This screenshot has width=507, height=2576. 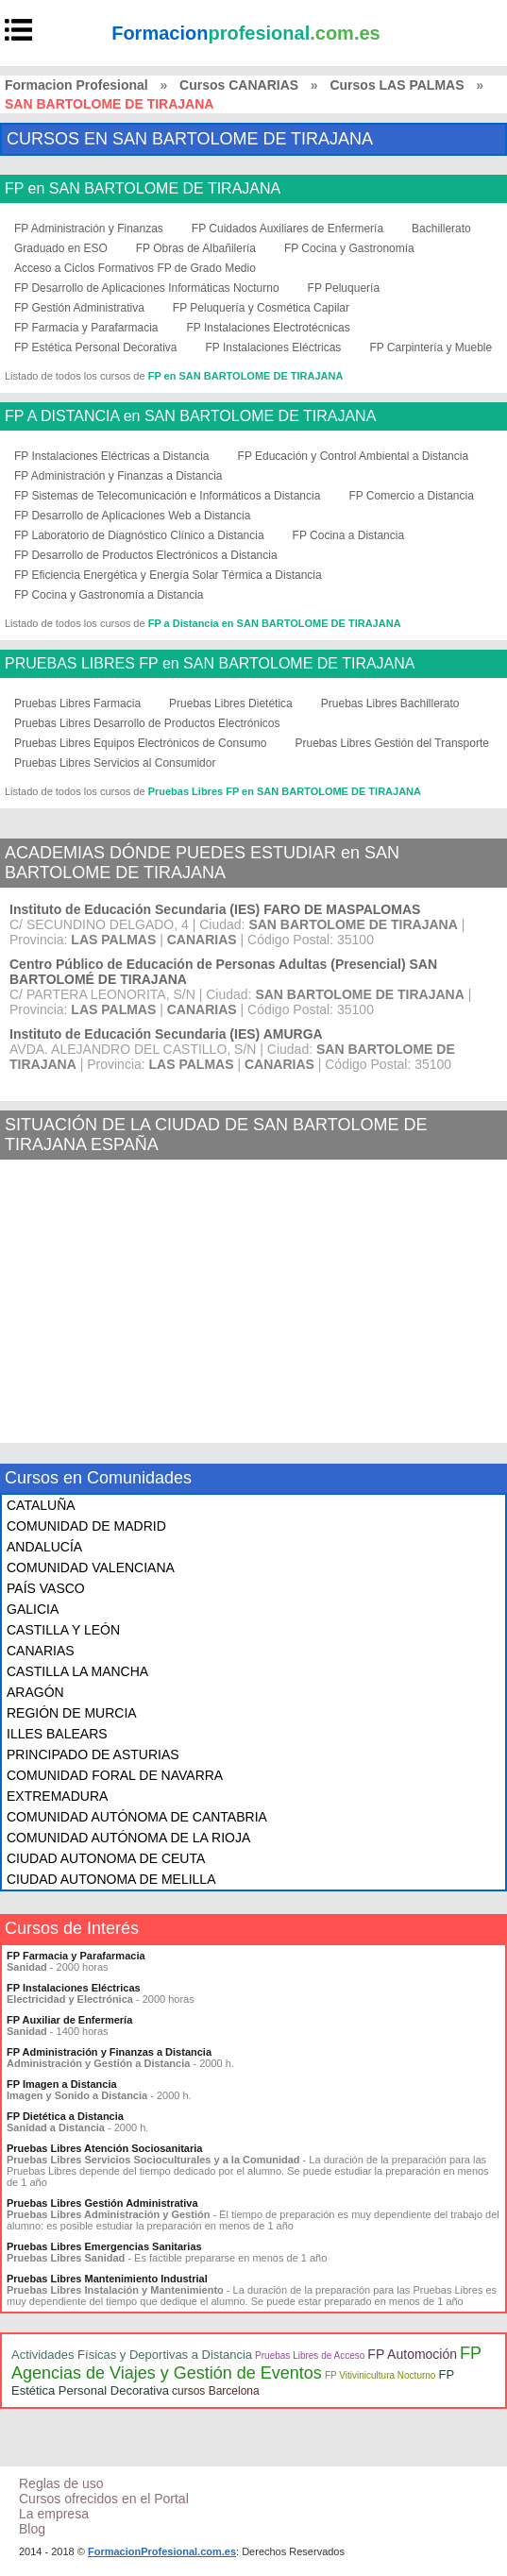 What do you see at coordinates (146, 555) in the screenshot?
I see `FP Desarrollo de Productos Electrónicos a Distancia` at bounding box center [146, 555].